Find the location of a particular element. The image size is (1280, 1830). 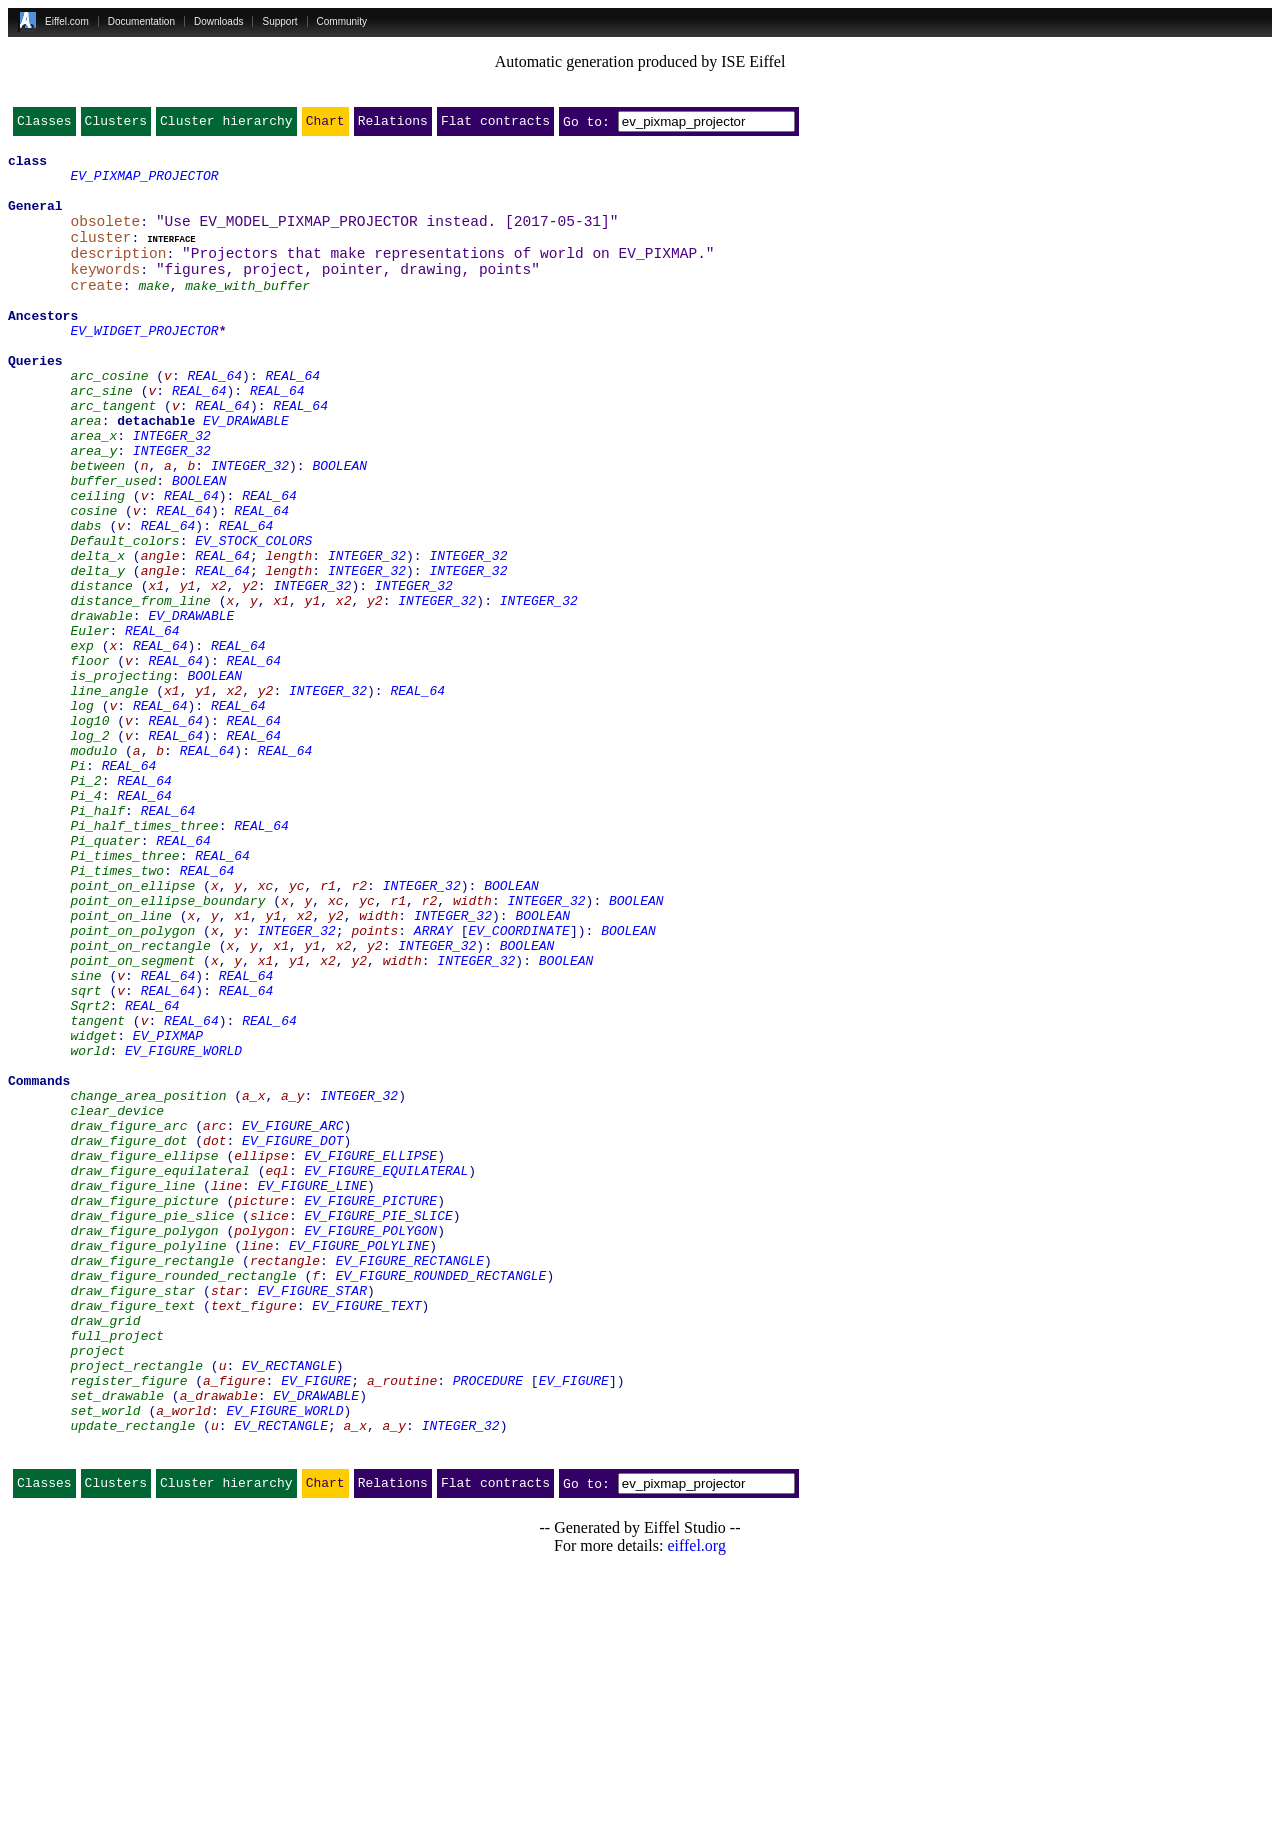

set_drawable is located at coordinates (117, 1642).